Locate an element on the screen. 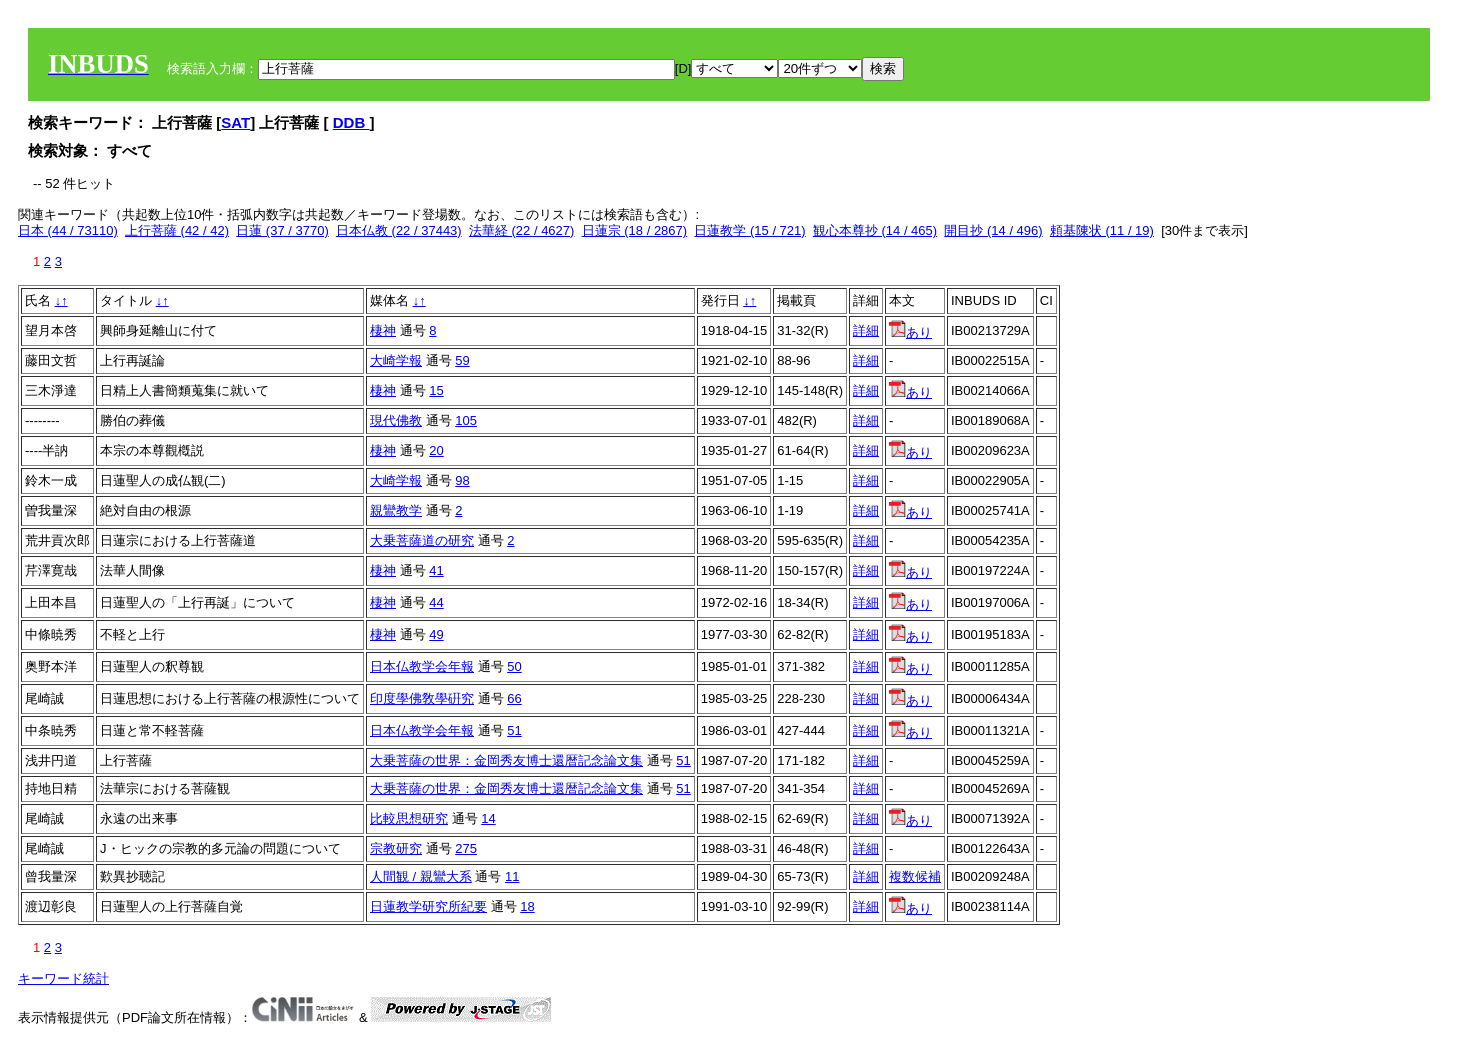  大乗菩薩の世界：金岡秀友博士還暦記念論文集 is located at coordinates (506, 760).